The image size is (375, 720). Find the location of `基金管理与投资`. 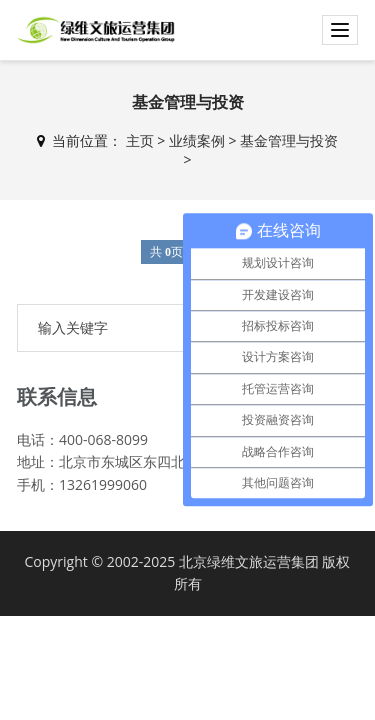

基金管理与投资 is located at coordinates (289, 140).